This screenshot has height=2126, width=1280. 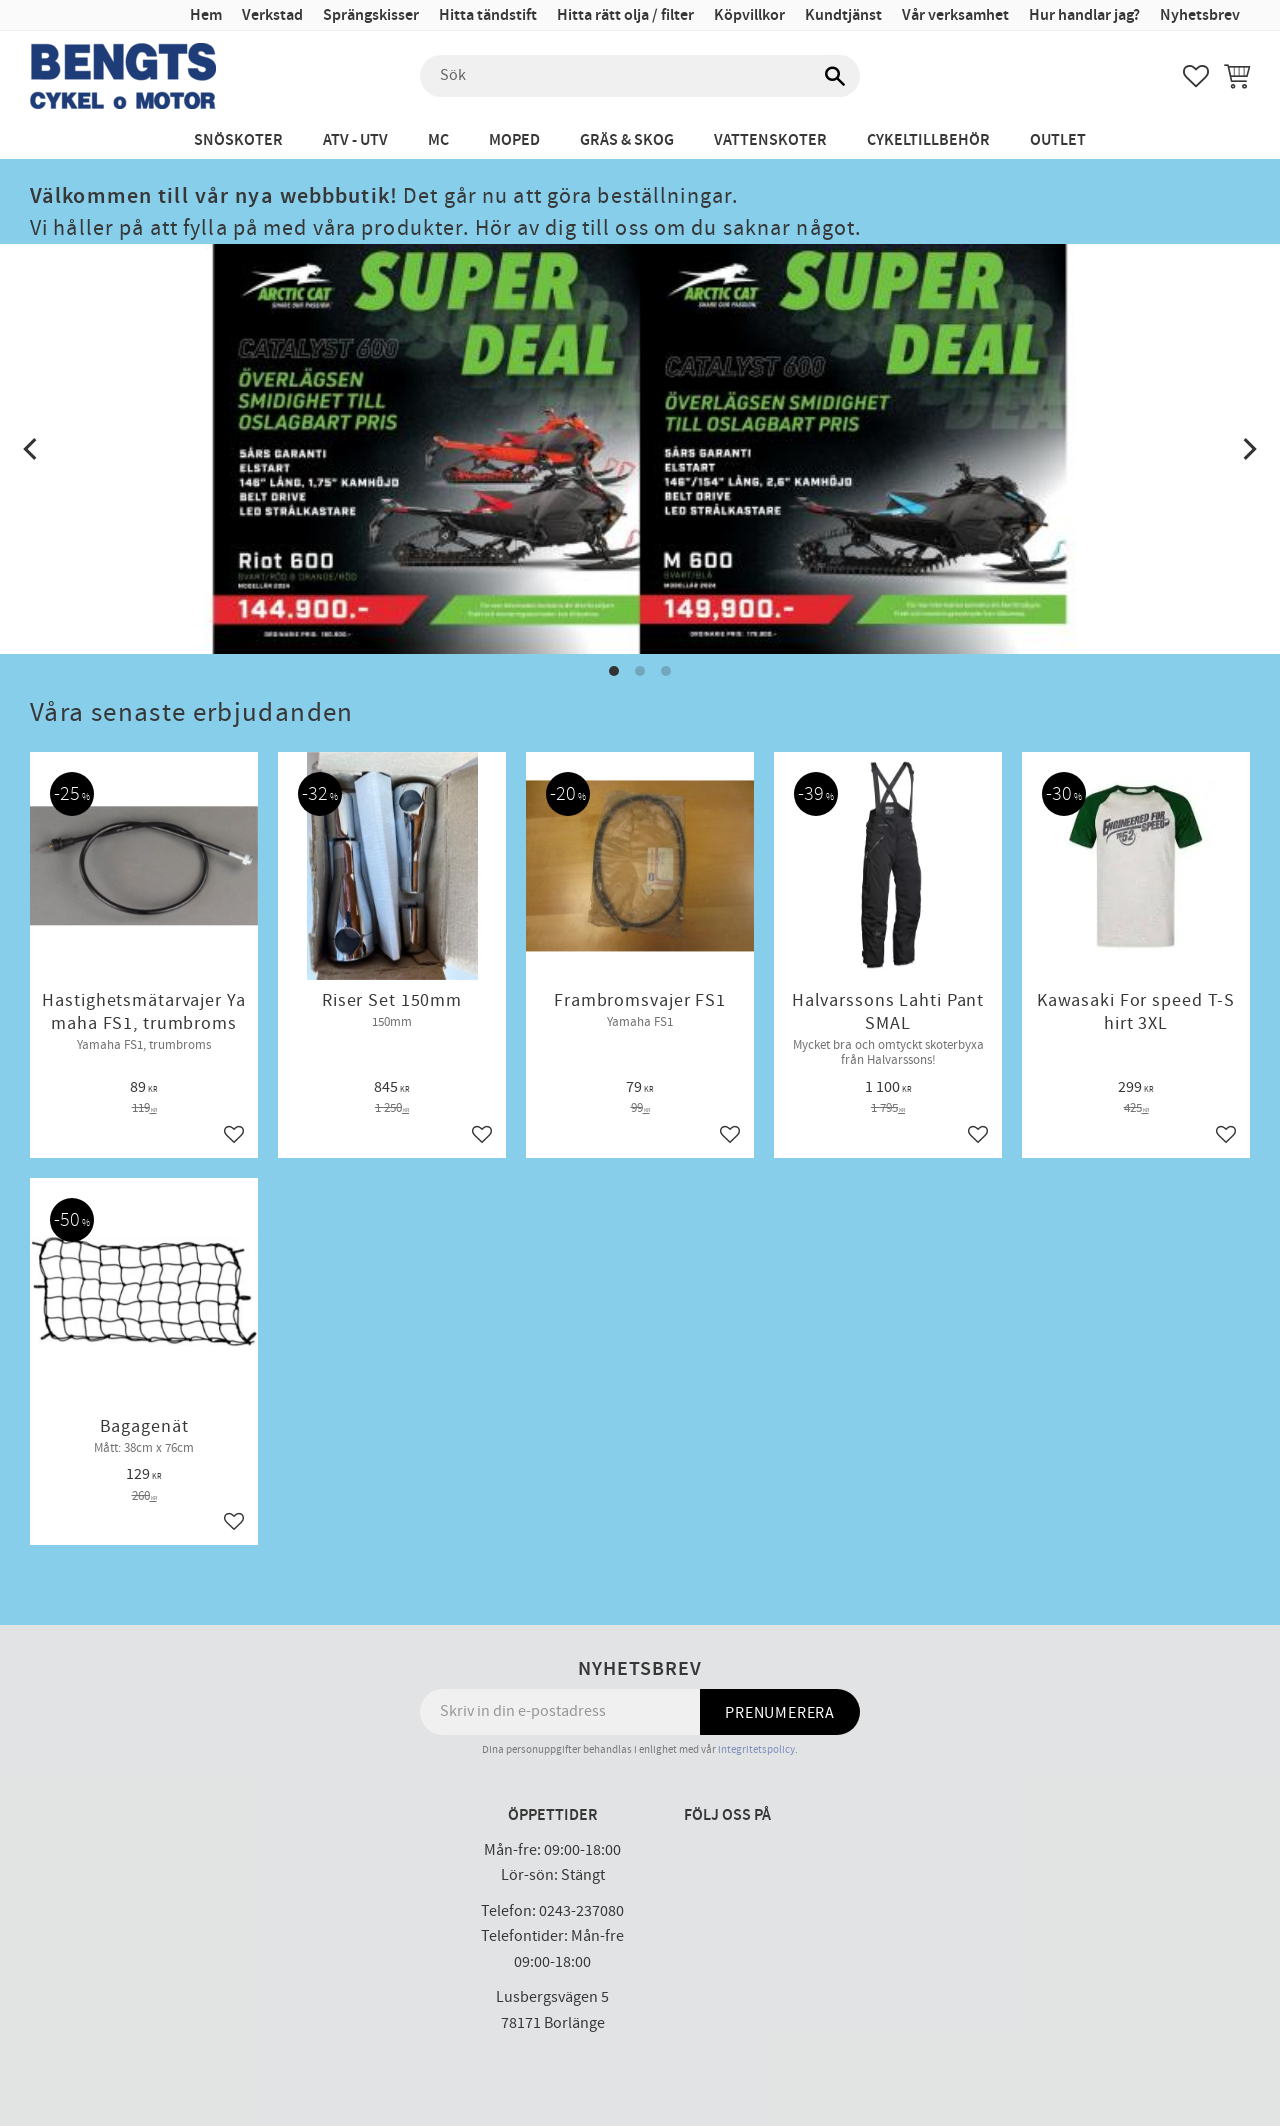 What do you see at coordinates (1248, 449) in the screenshot?
I see `[Next]` at bounding box center [1248, 449].